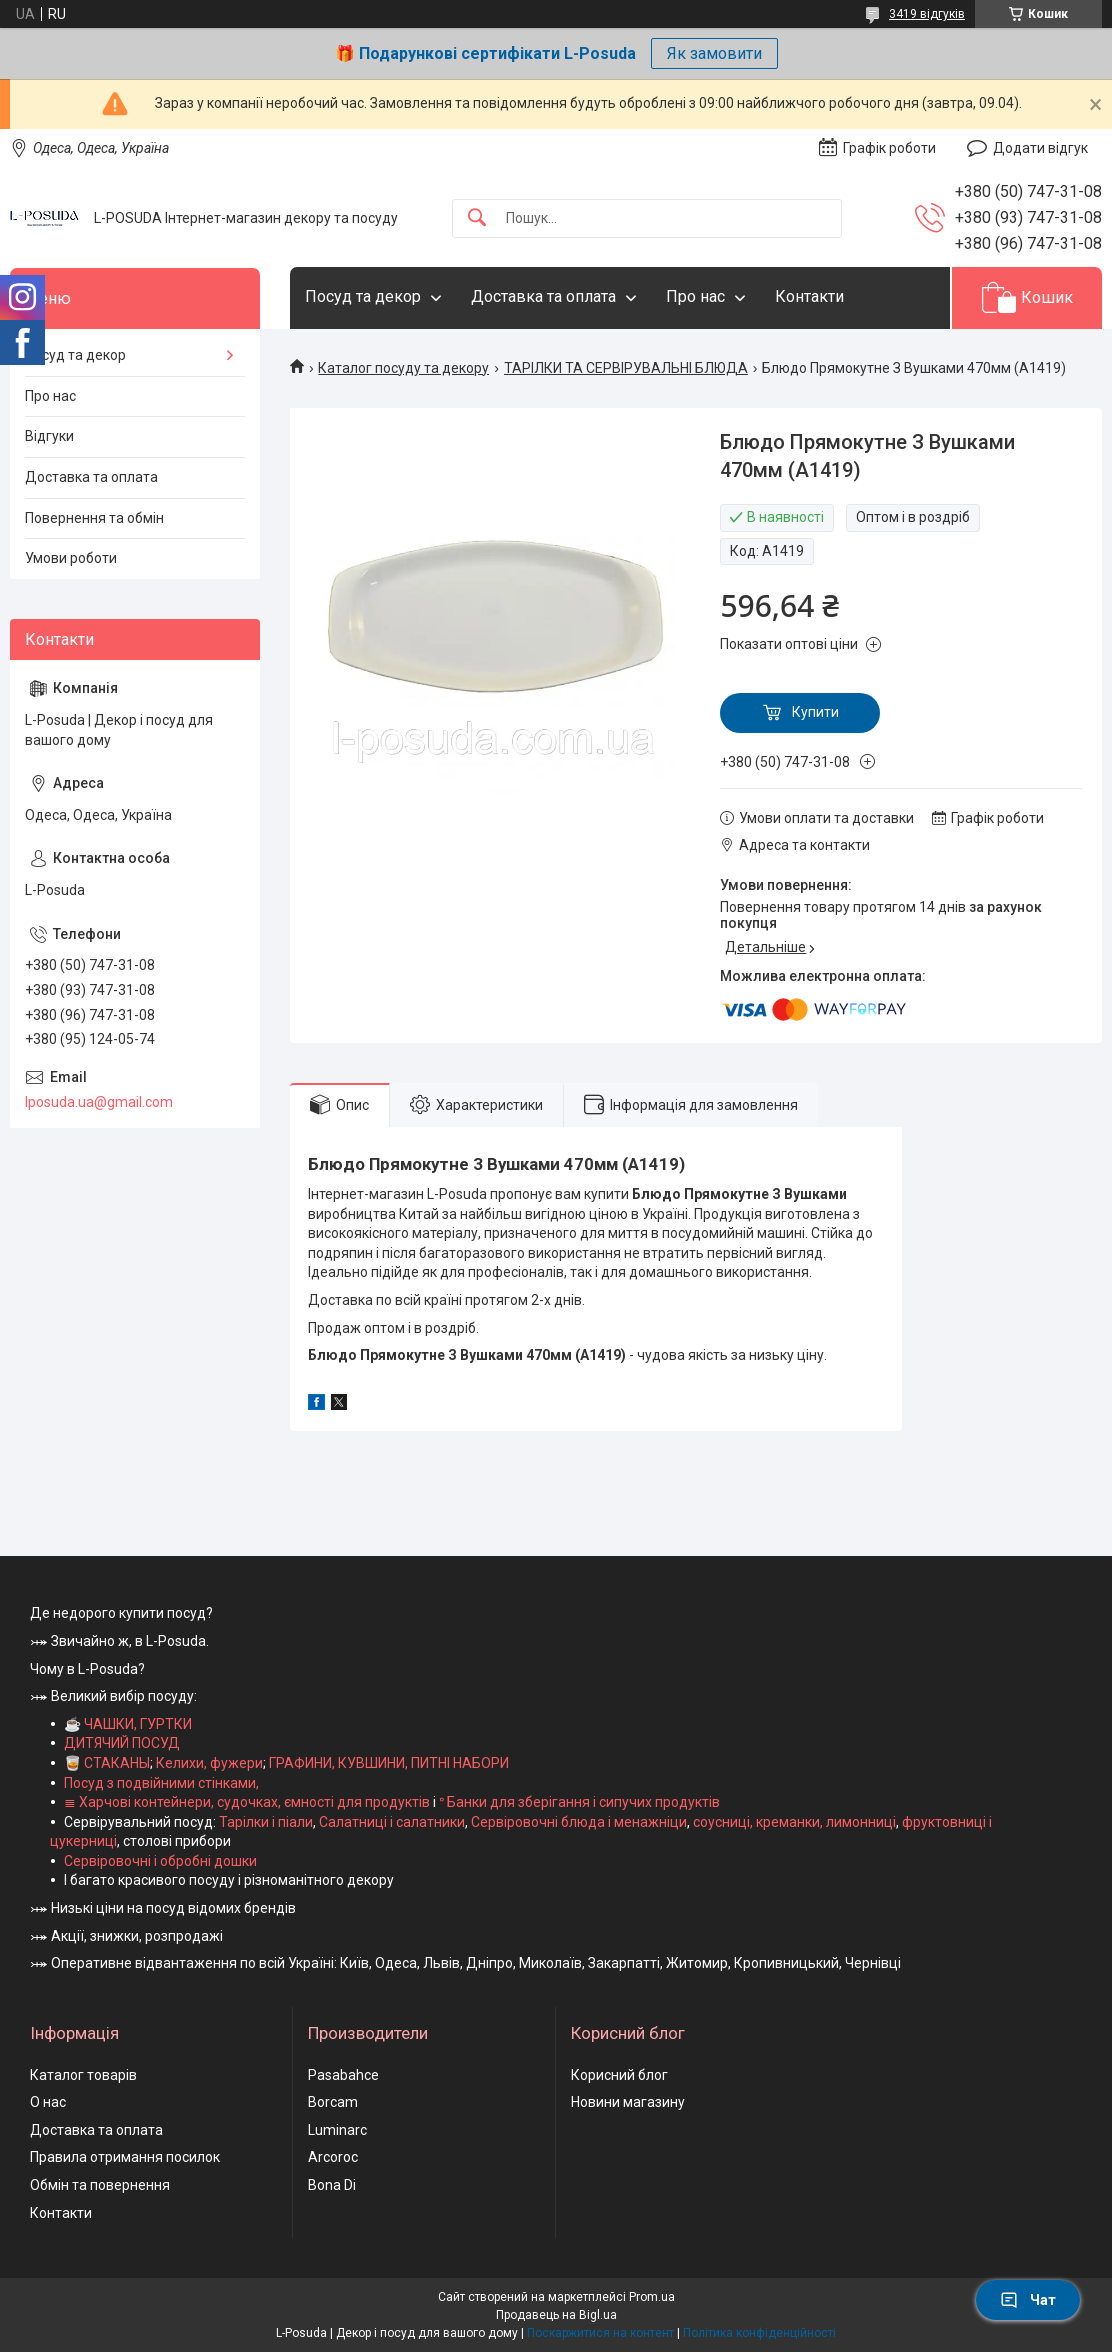 The width and height of the screenshot is (1112, 2352). What do you see at coordinates (579, 1802) in the screenshot?
I see `ᐤ Банки для зберігання і сипучих продуктів` at bounding box center [579, 1802].